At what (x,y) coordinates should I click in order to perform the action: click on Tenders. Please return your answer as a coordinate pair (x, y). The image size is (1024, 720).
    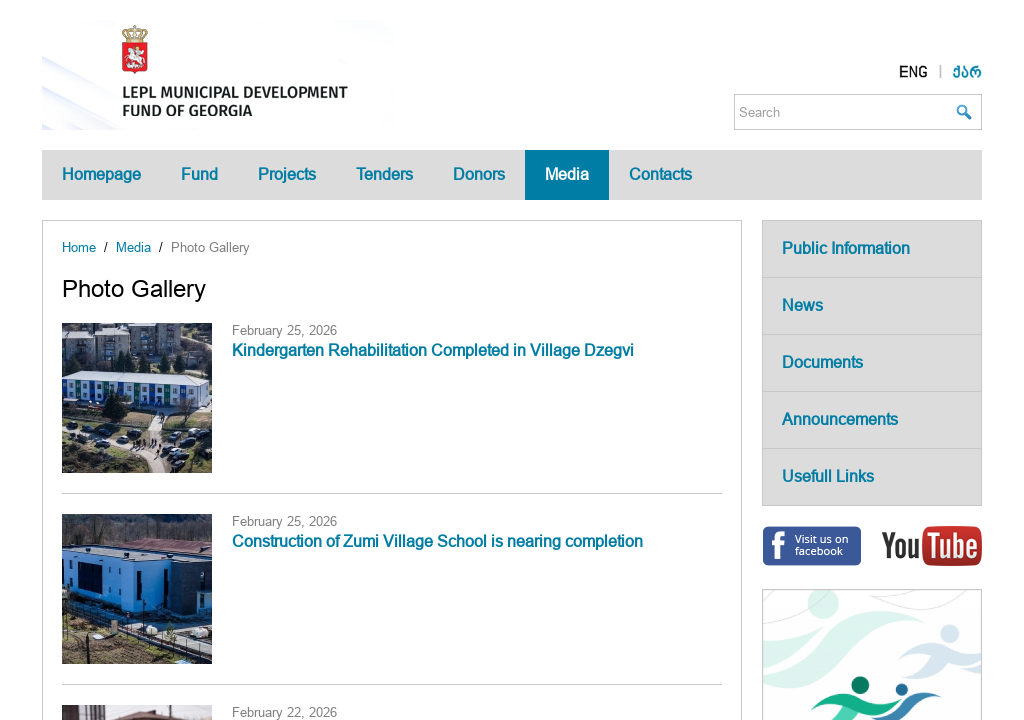
    Looking at the image, I should click on (384, 174).